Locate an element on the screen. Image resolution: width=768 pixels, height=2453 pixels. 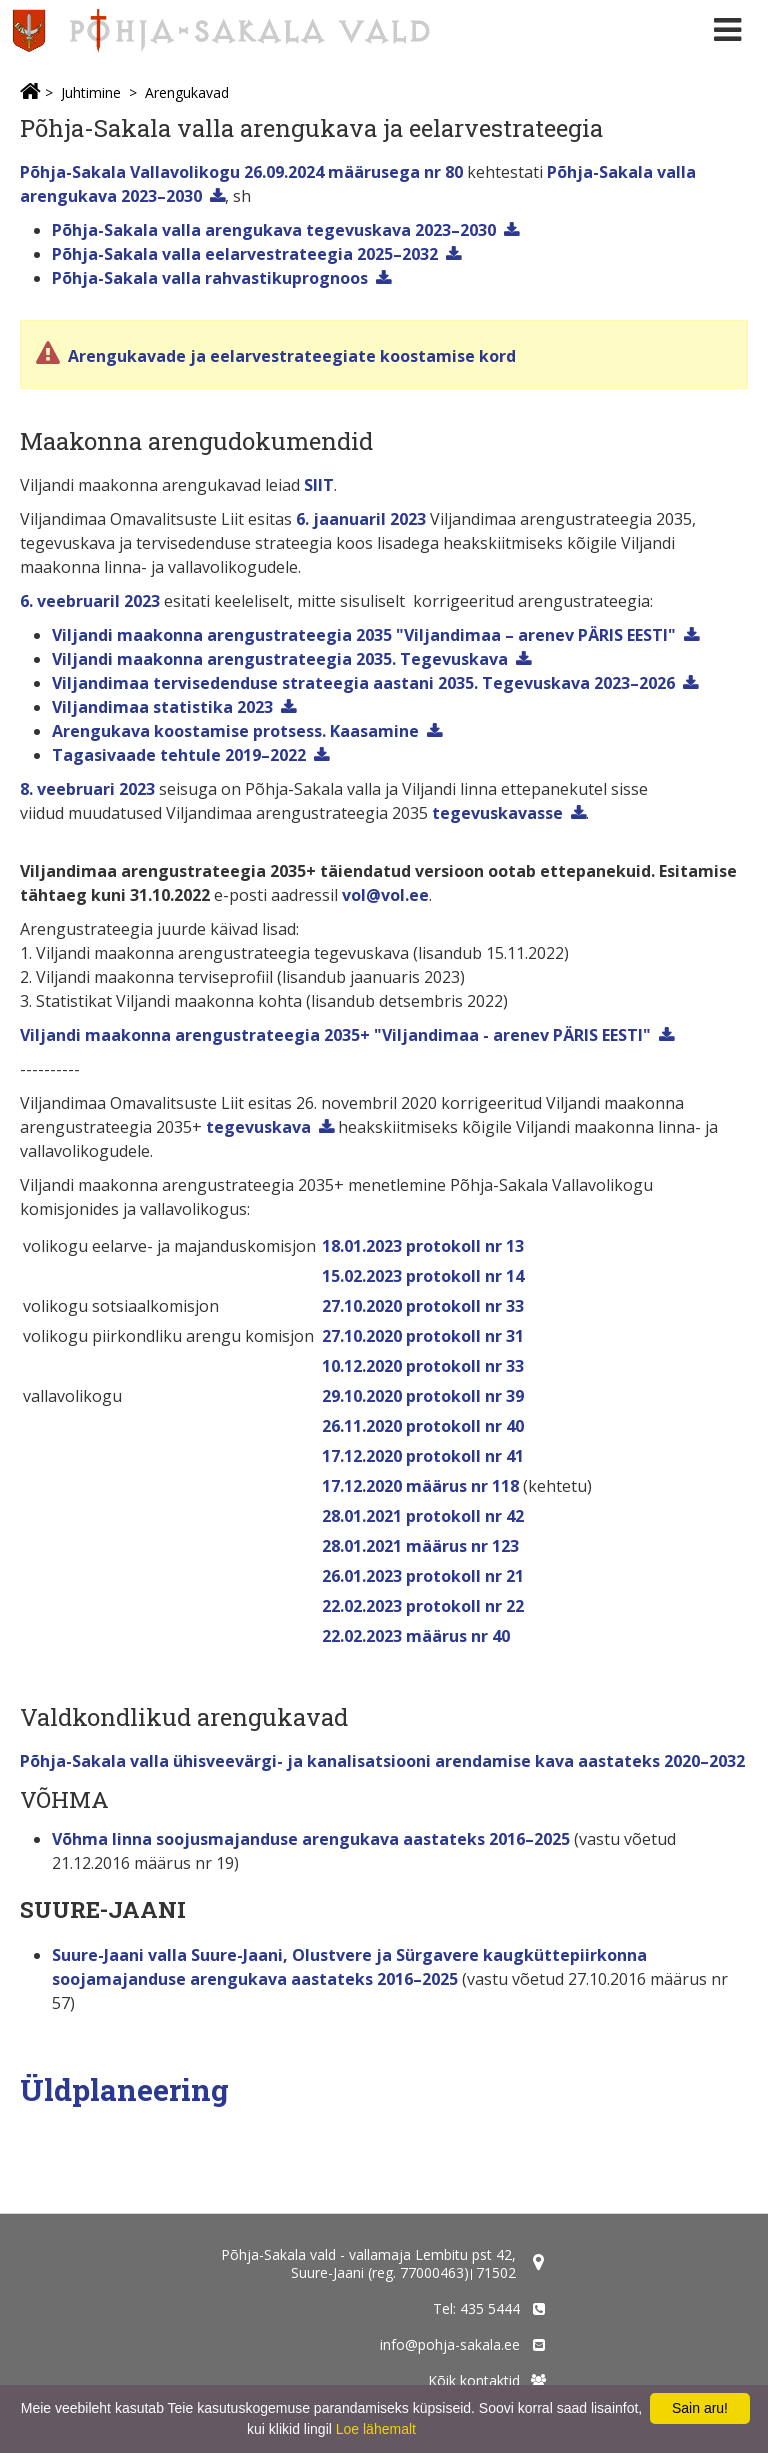
vol@vol.ee is located at coordinates (385, 895).